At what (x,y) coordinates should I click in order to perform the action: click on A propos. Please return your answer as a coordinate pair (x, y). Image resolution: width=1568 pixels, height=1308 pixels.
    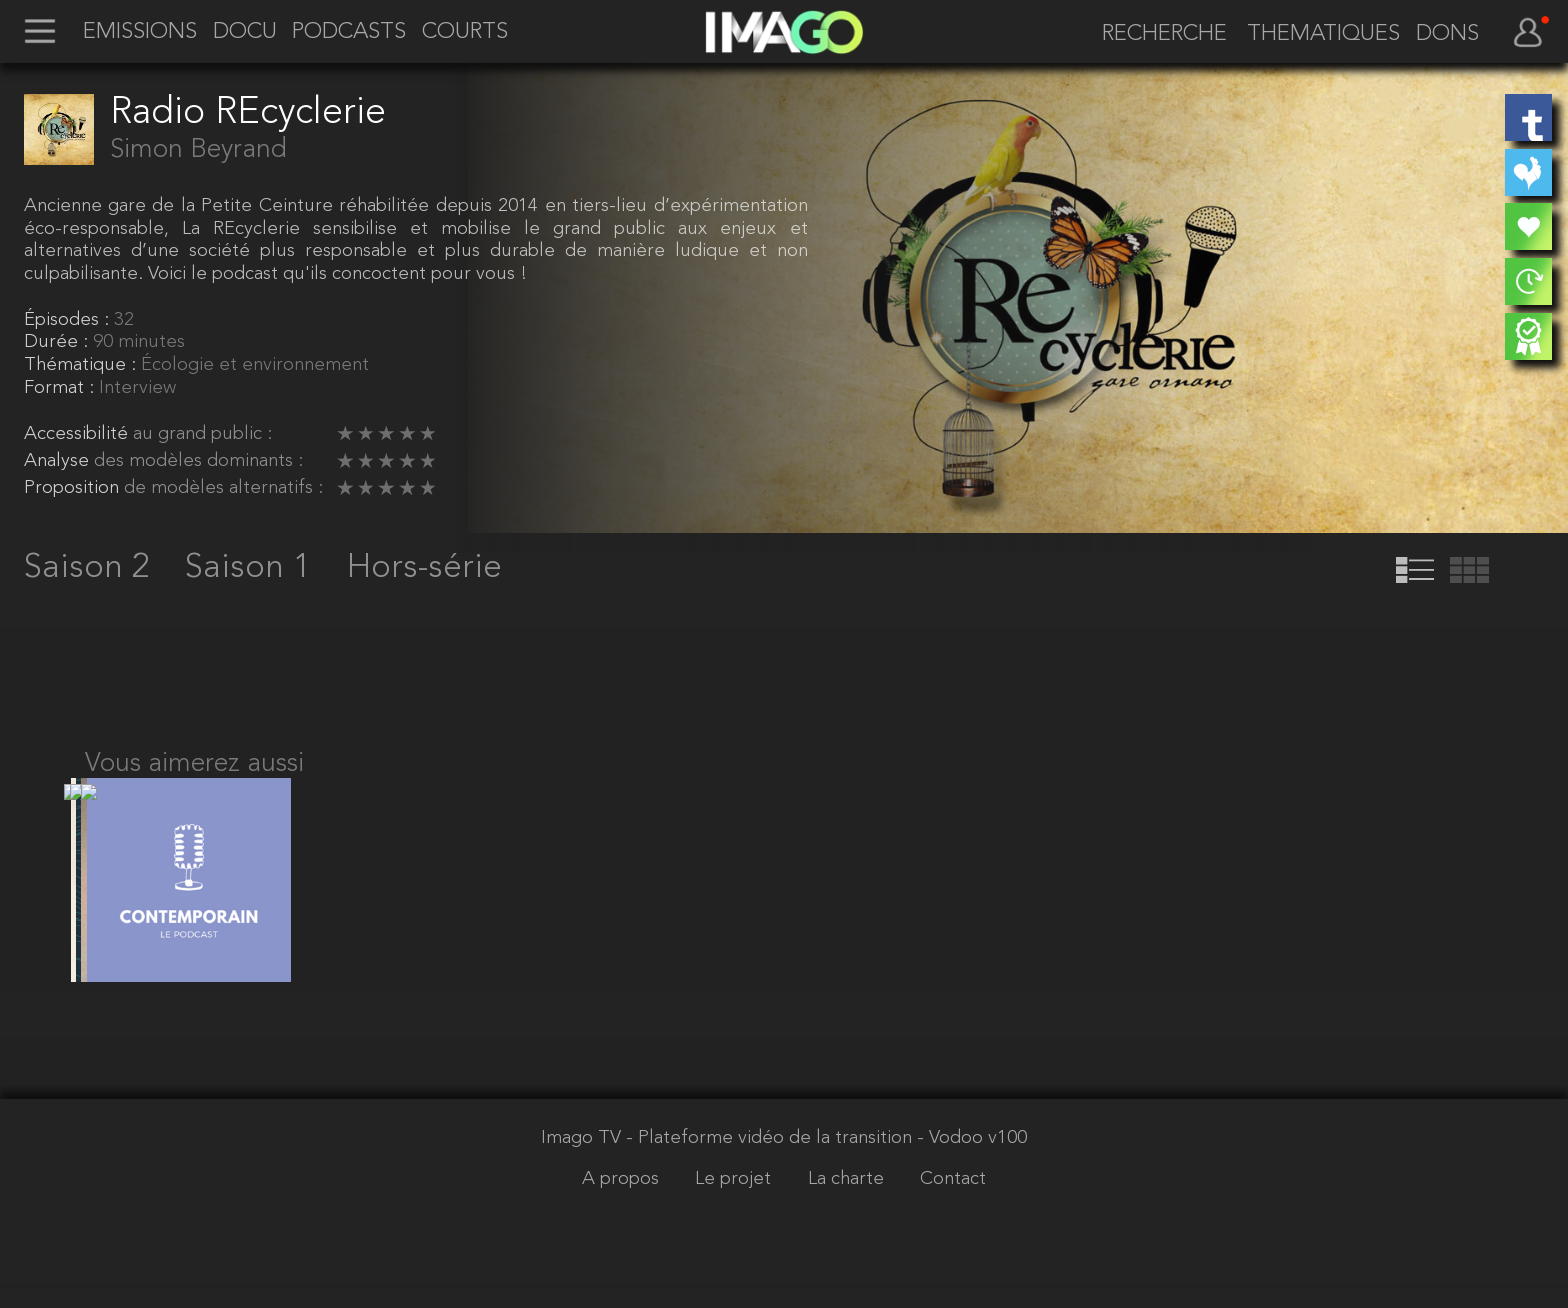
    Looking at the image, I should click on (623, 1203).